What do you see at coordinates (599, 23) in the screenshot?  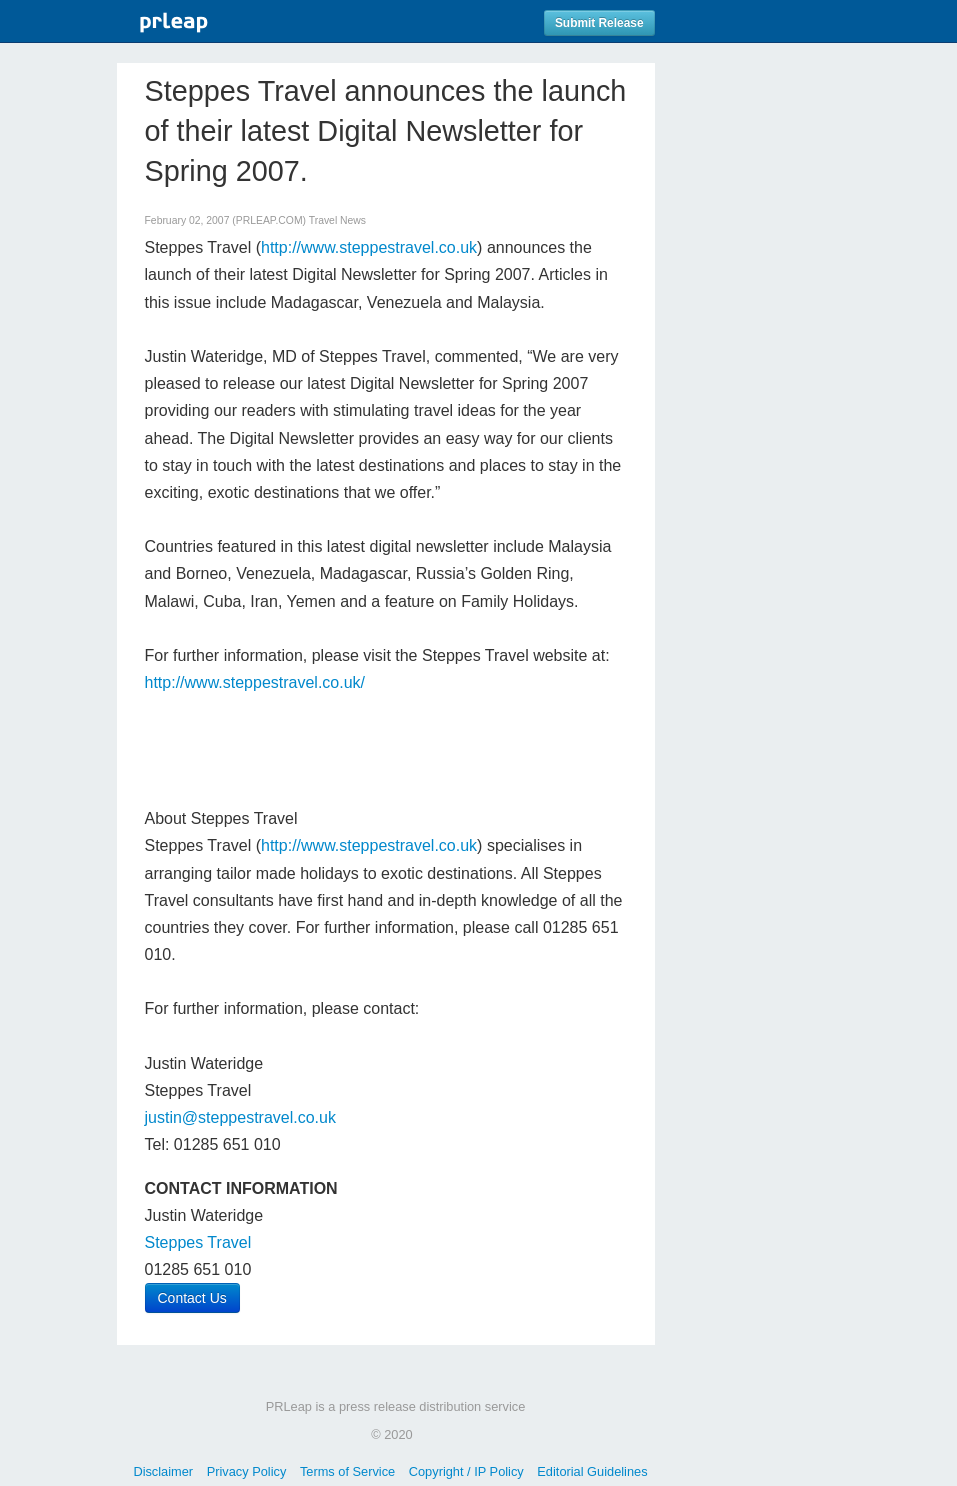 I see `Submit Release` at bounding box center [599, 23].